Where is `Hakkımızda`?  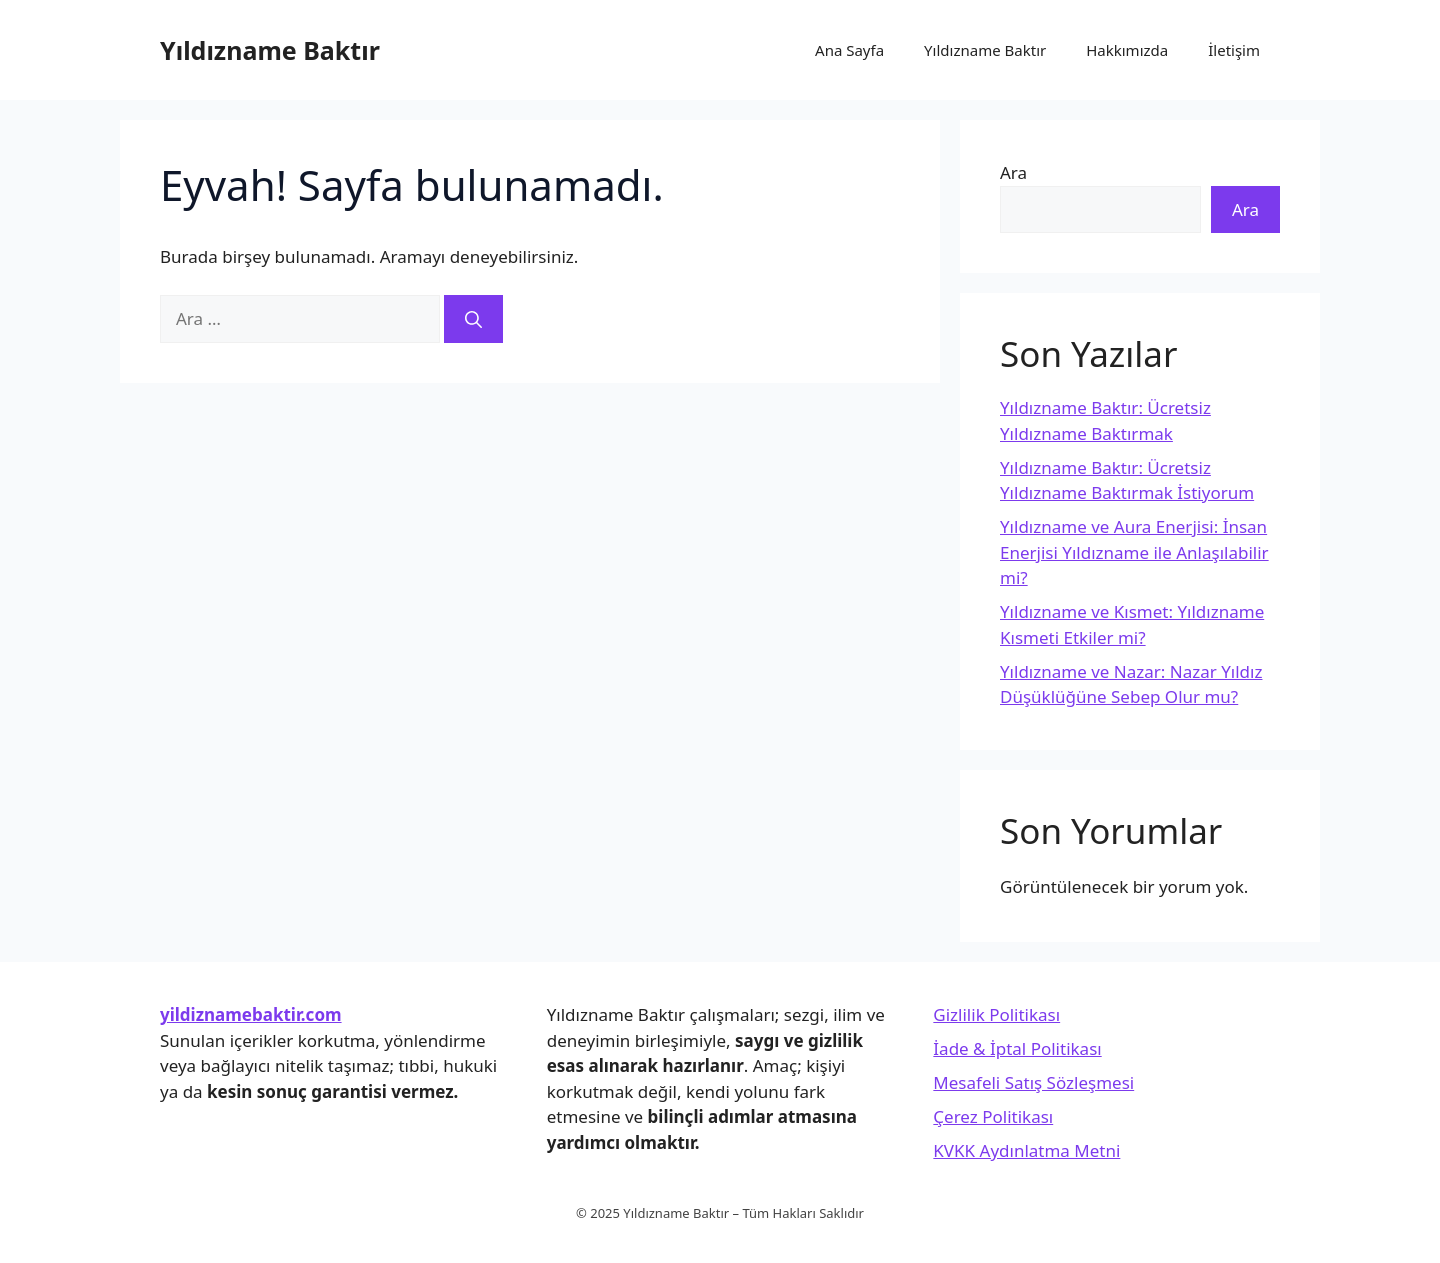 Hakkımızda is located at coordinates (1127, 50).